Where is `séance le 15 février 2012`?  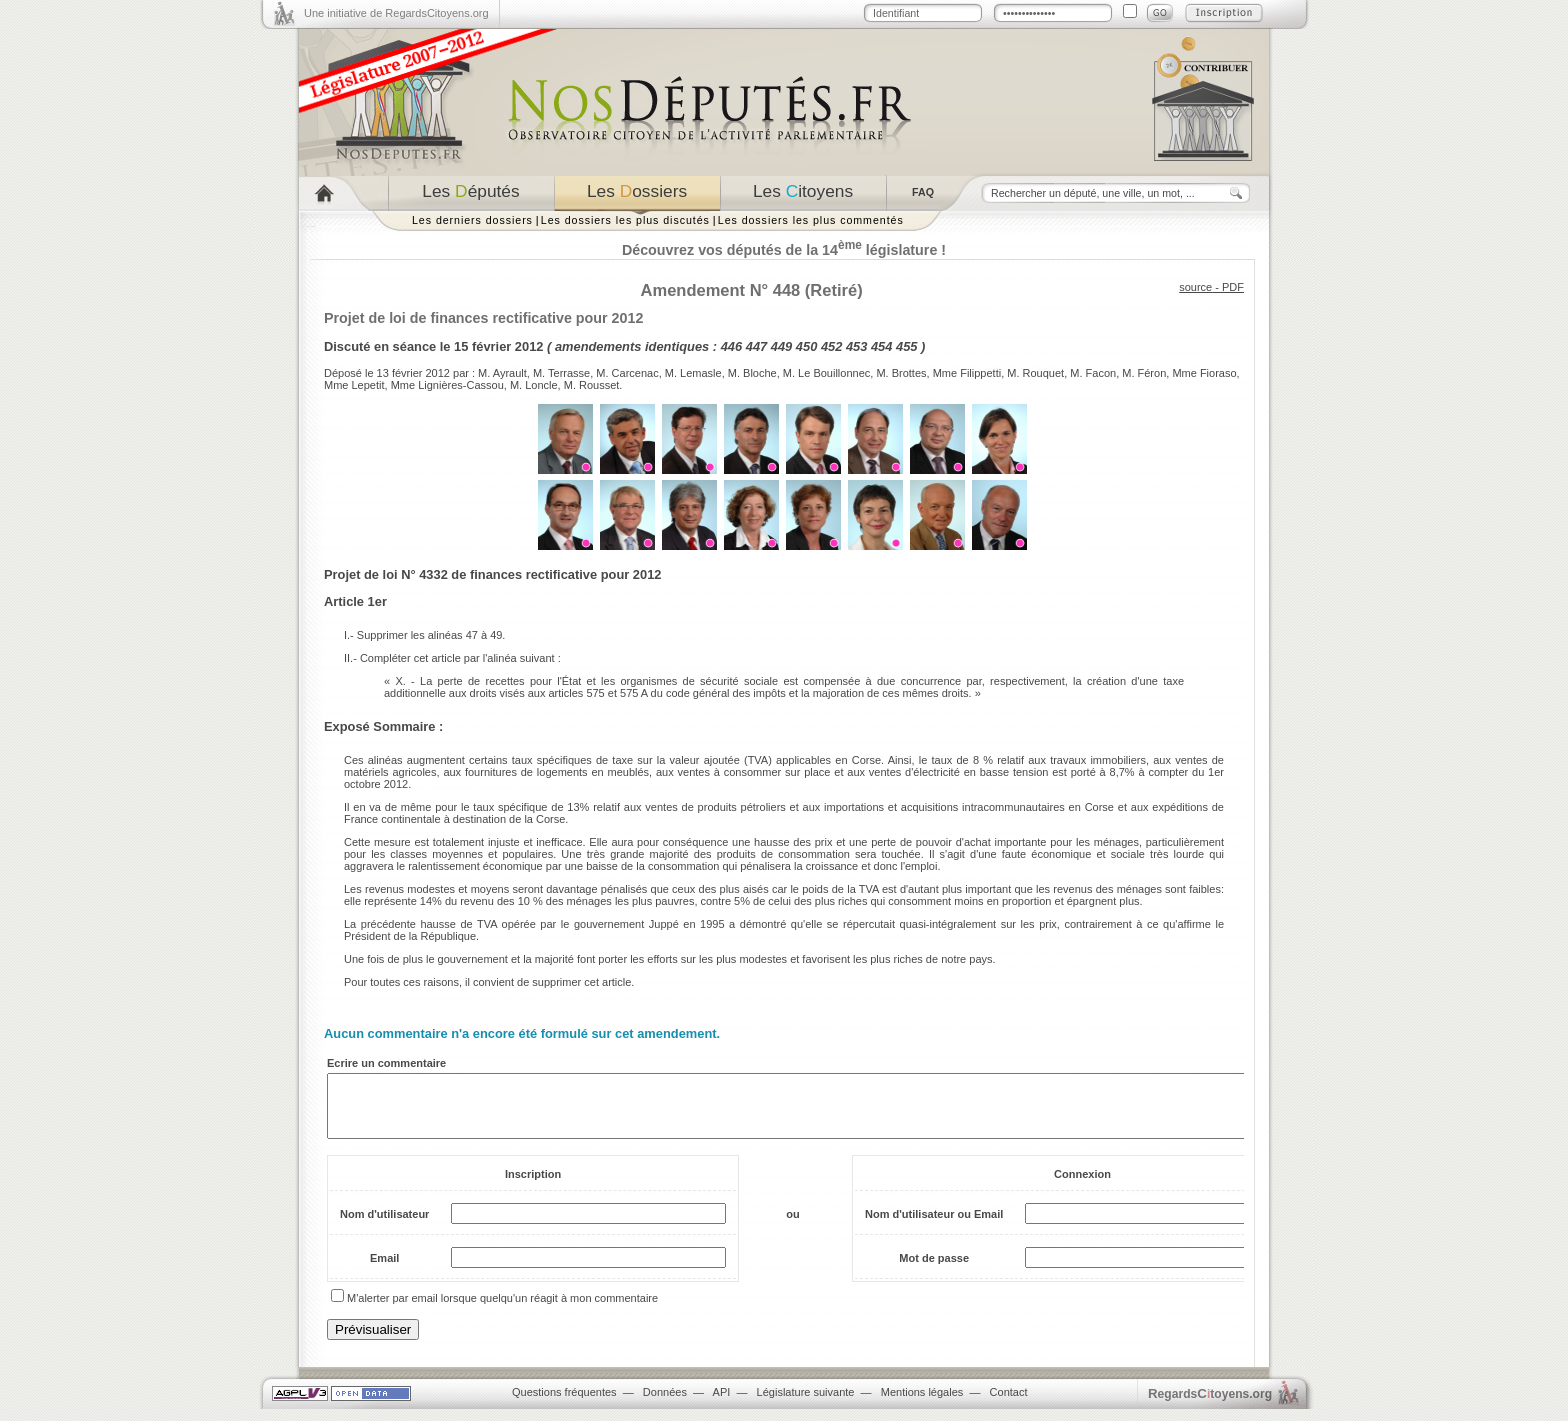
séance le 15 février 2012 is located at coordinates (468, 346).